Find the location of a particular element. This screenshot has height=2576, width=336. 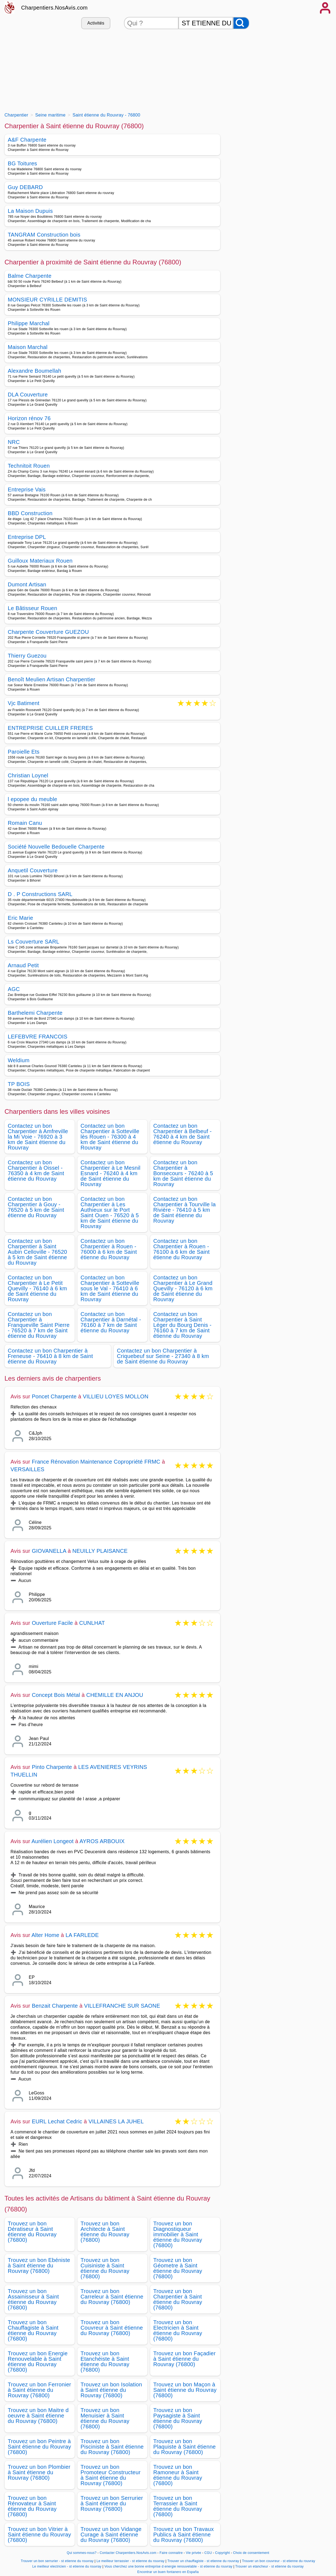

D . P Constructions SARL is located at coordinates (40, 894).